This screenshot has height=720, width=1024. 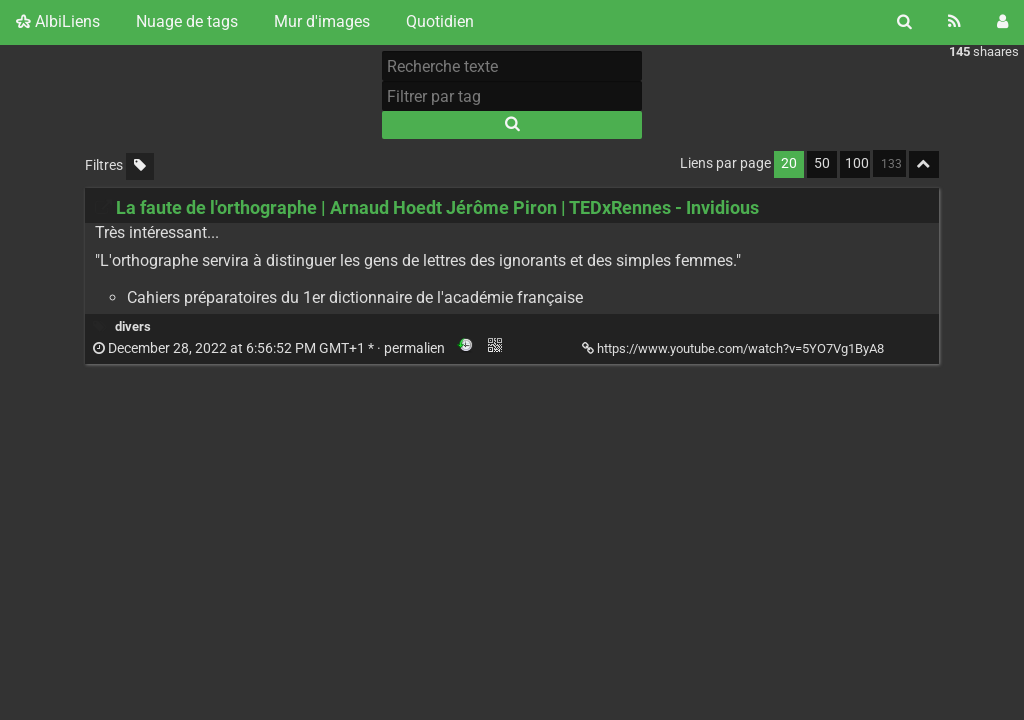 I want to click on 50, so click(x=822, y=163).